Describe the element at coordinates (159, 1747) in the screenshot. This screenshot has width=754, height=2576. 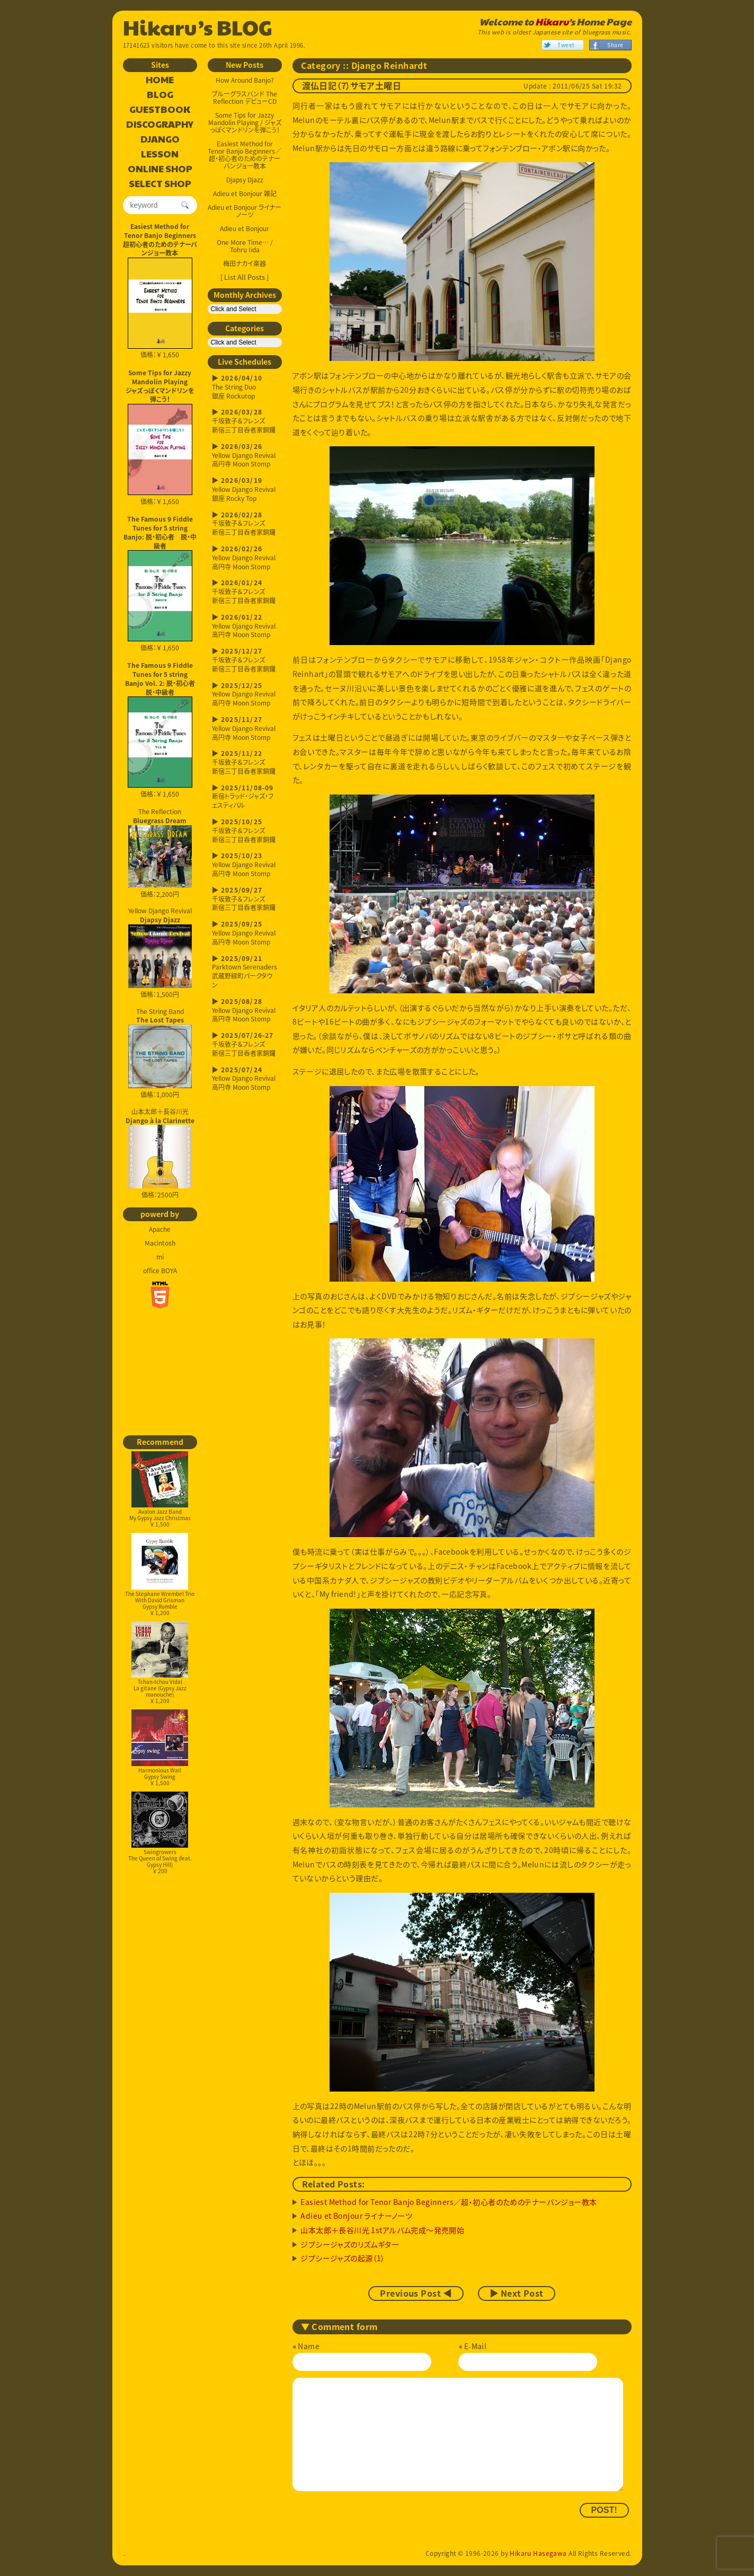
I see `Harmonious WailGypsy Swing￥ 1,500` at that location.